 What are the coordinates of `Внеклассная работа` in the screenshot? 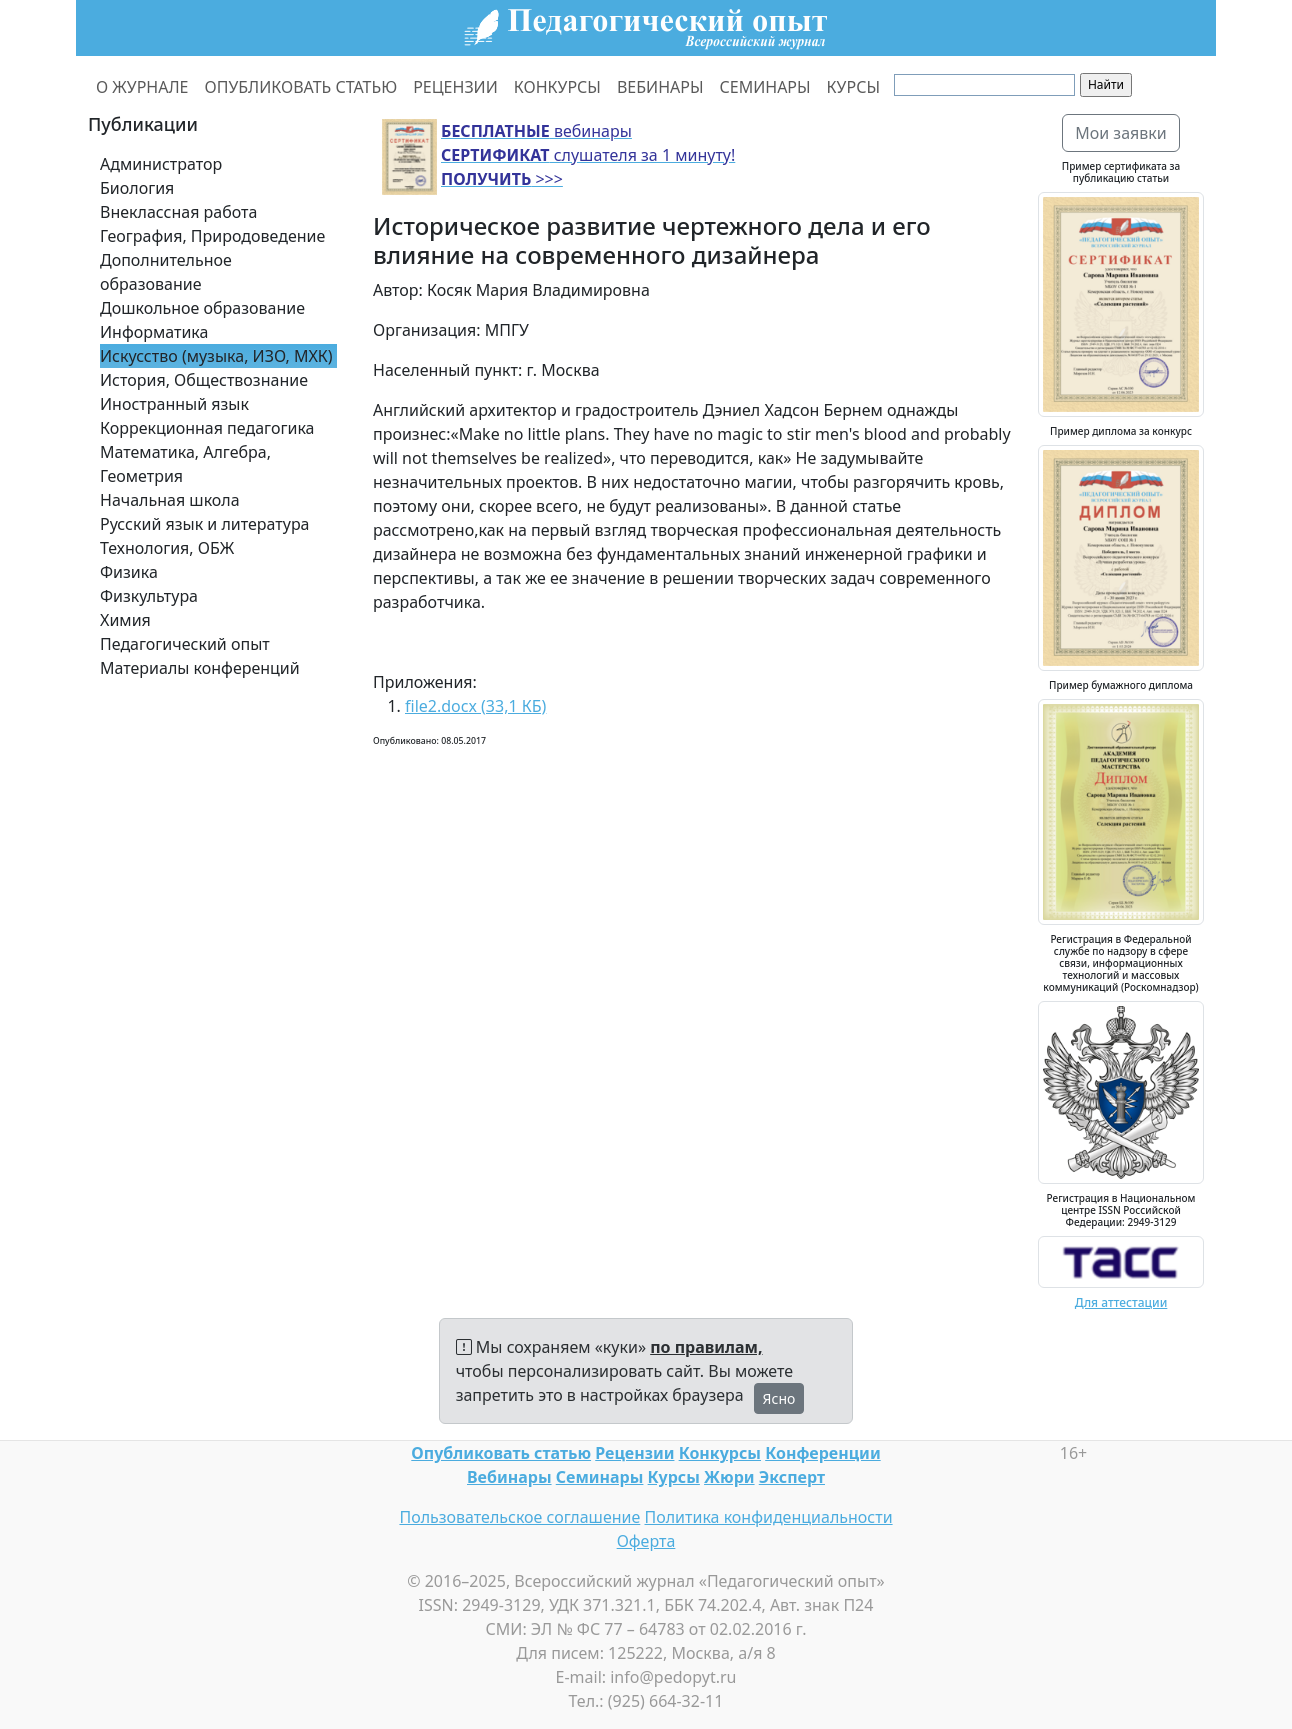 It's located at (178, 212).